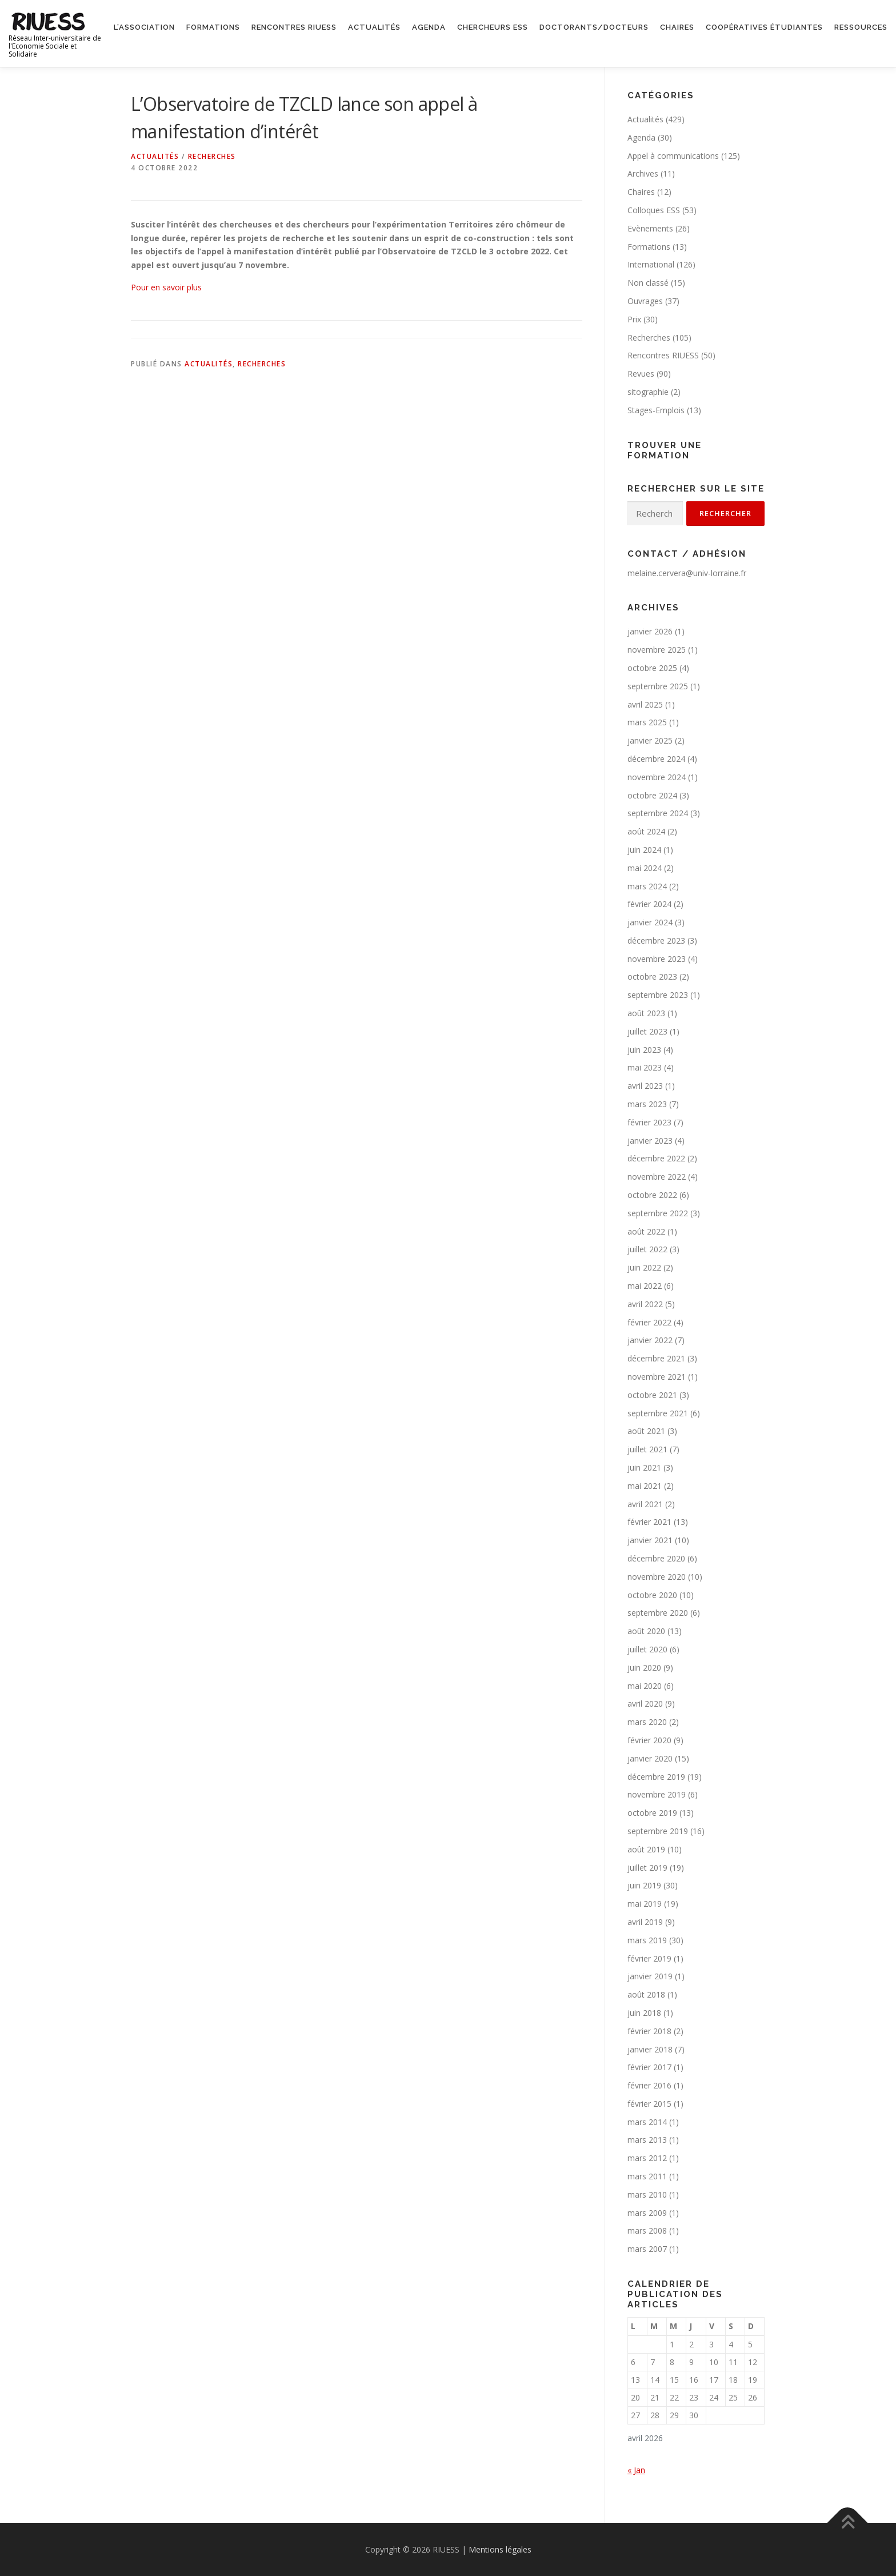 This screenshot has width=896, height=2576. What do you see at coordinates (656, 1776) in the screenshot?
I see `décembre 2019` at bounding box center [656, 1776].